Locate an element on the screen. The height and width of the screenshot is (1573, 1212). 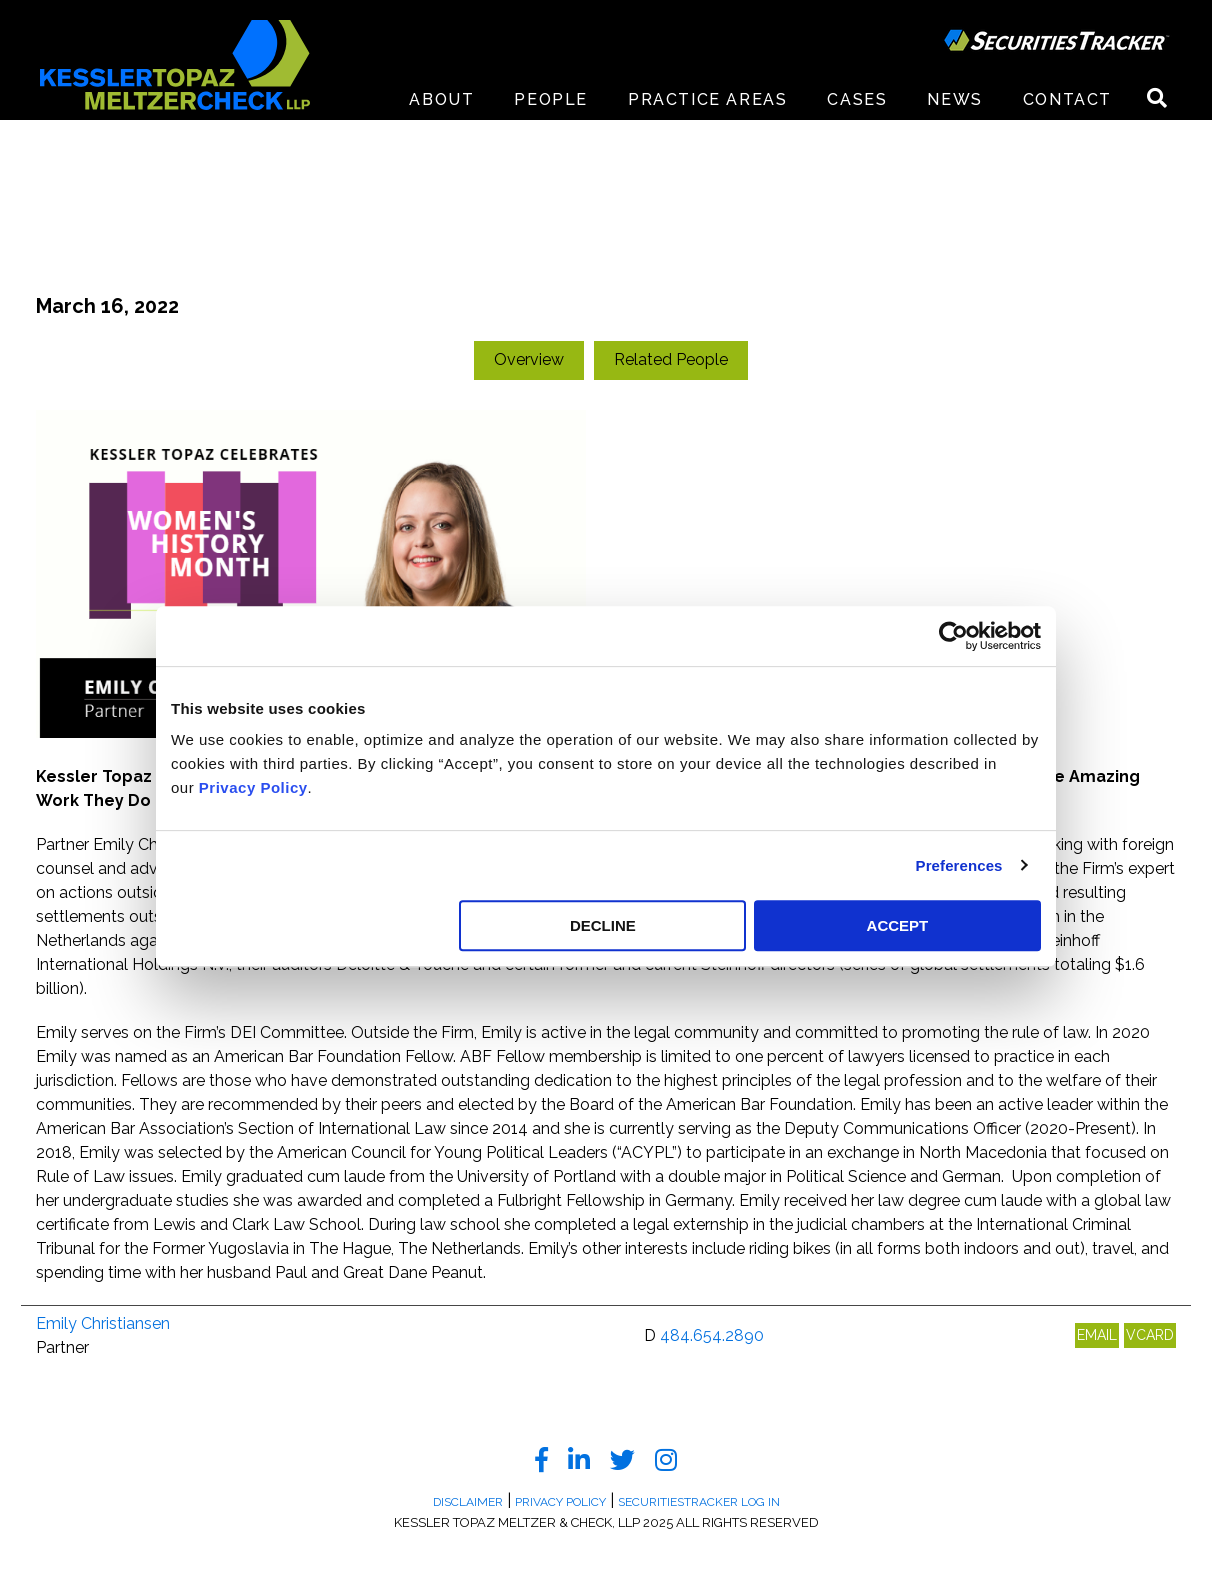
Preferences is located at coordinates (959, 865).